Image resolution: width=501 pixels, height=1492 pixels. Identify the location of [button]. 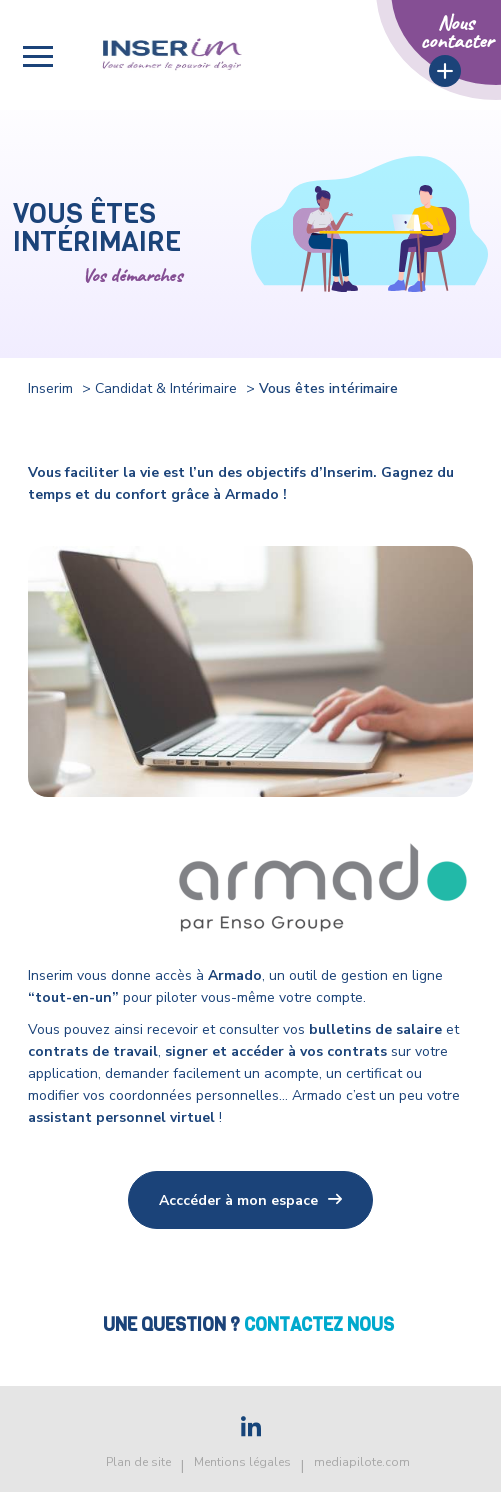
(37, 56).